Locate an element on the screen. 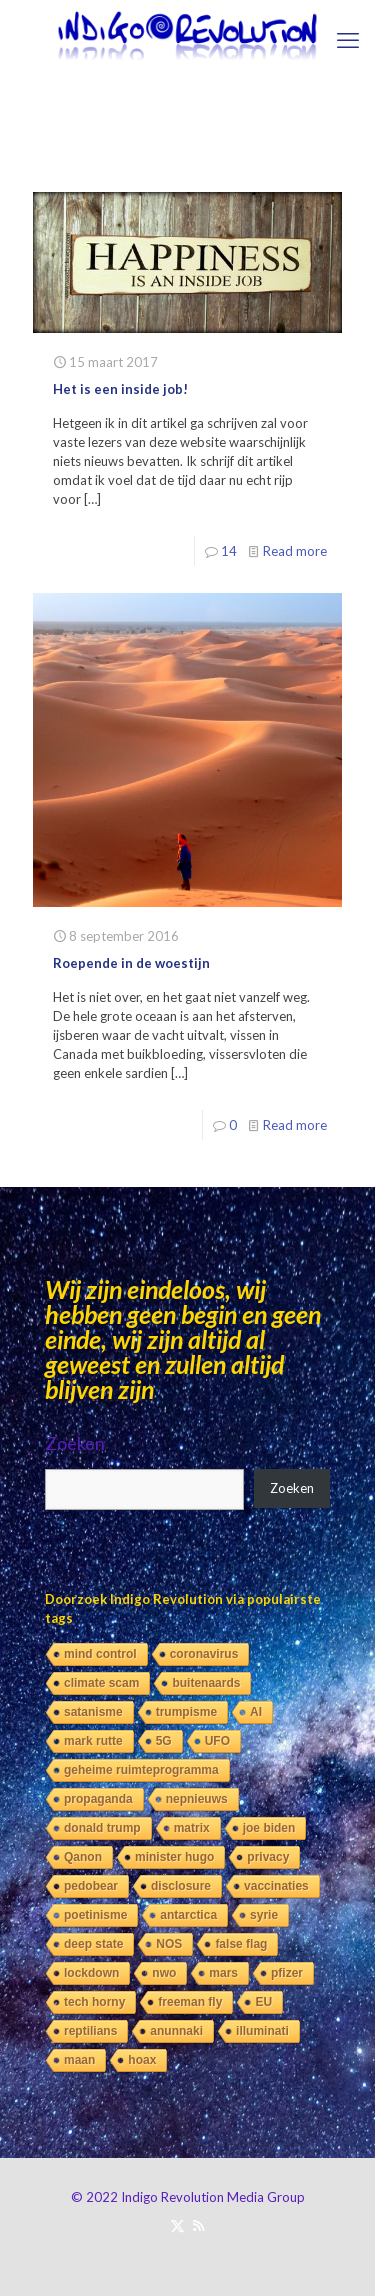  matrix is located at coordinates (192, 1828).